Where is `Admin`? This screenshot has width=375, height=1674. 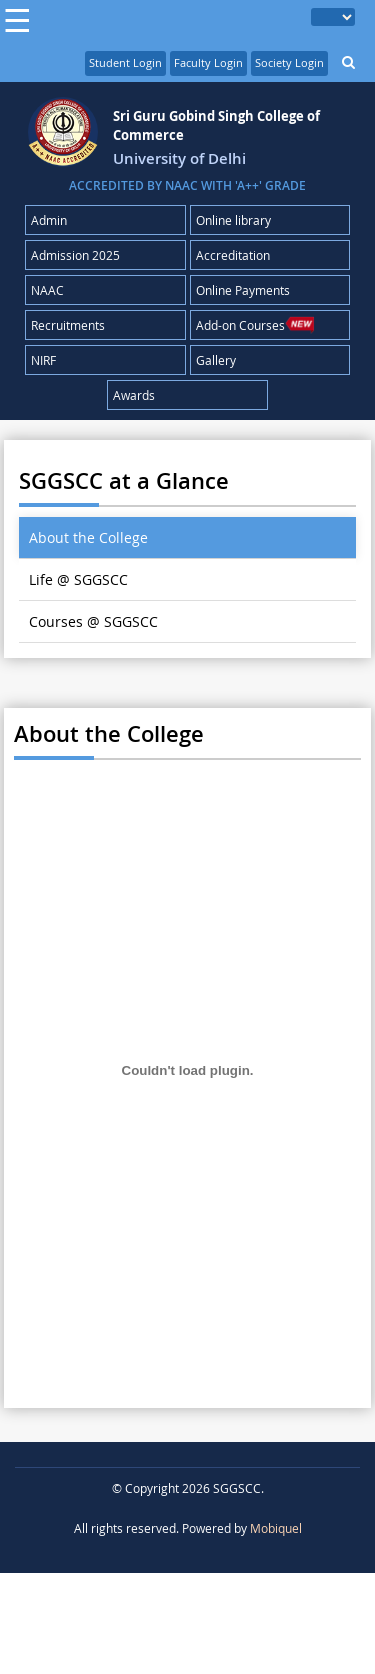
Admin is located at coordinates (49, 220).